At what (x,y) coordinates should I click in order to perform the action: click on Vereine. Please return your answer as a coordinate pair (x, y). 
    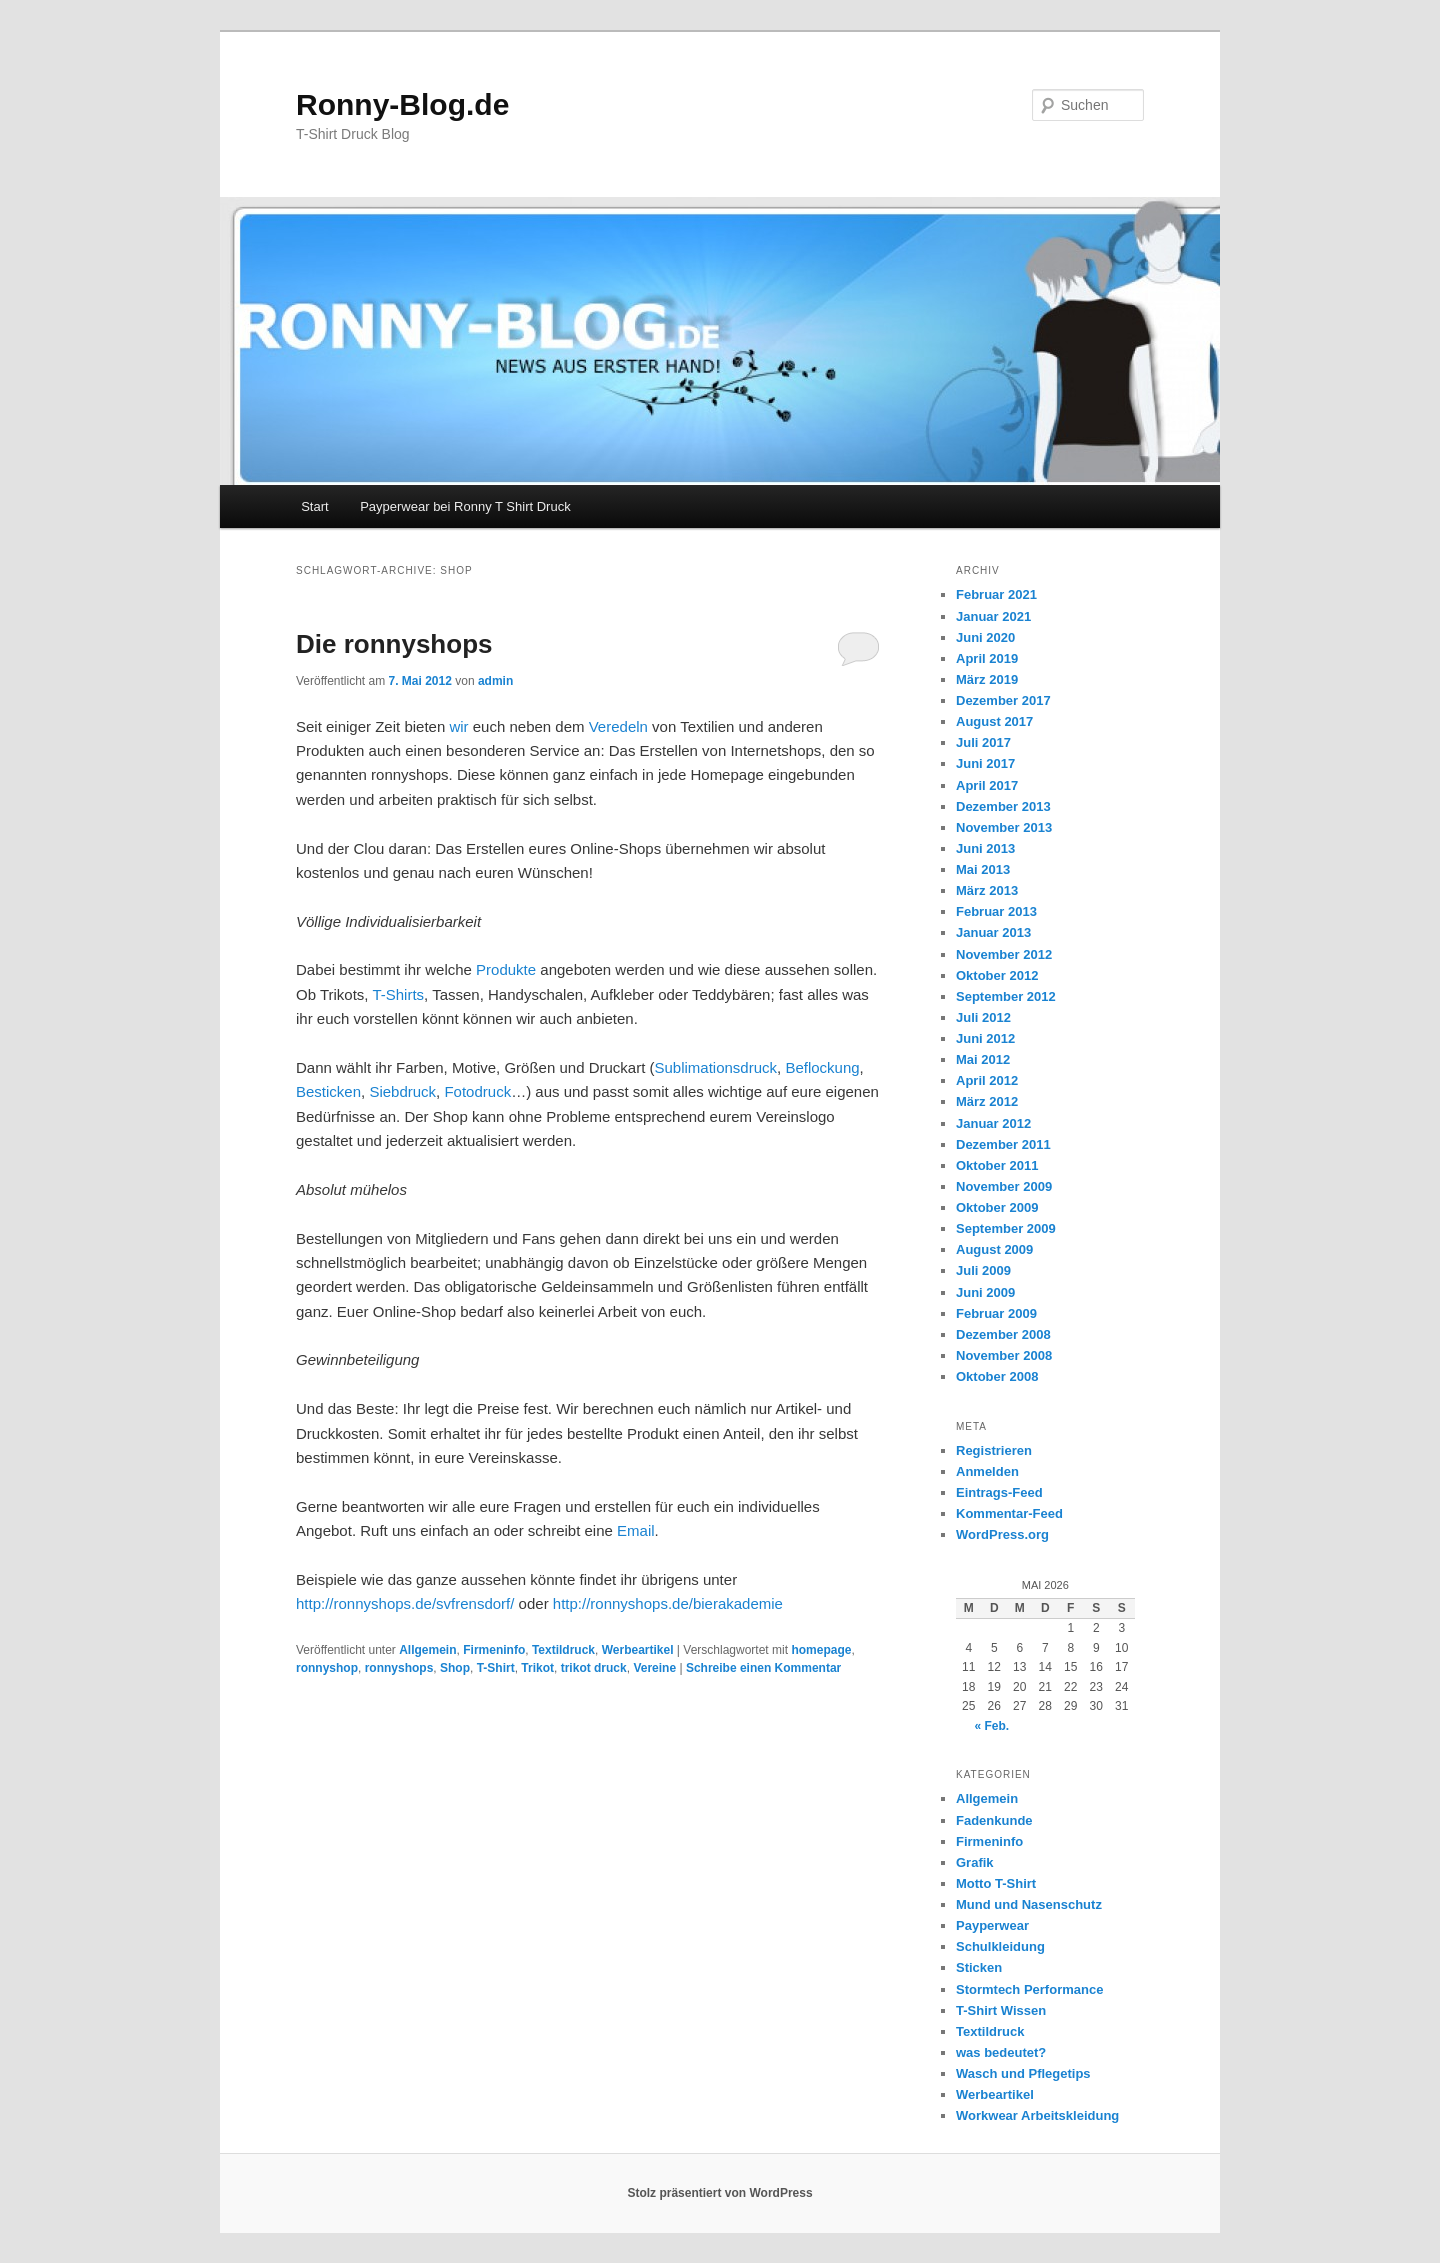
    Looking at the image, I should click on (654, 1668).